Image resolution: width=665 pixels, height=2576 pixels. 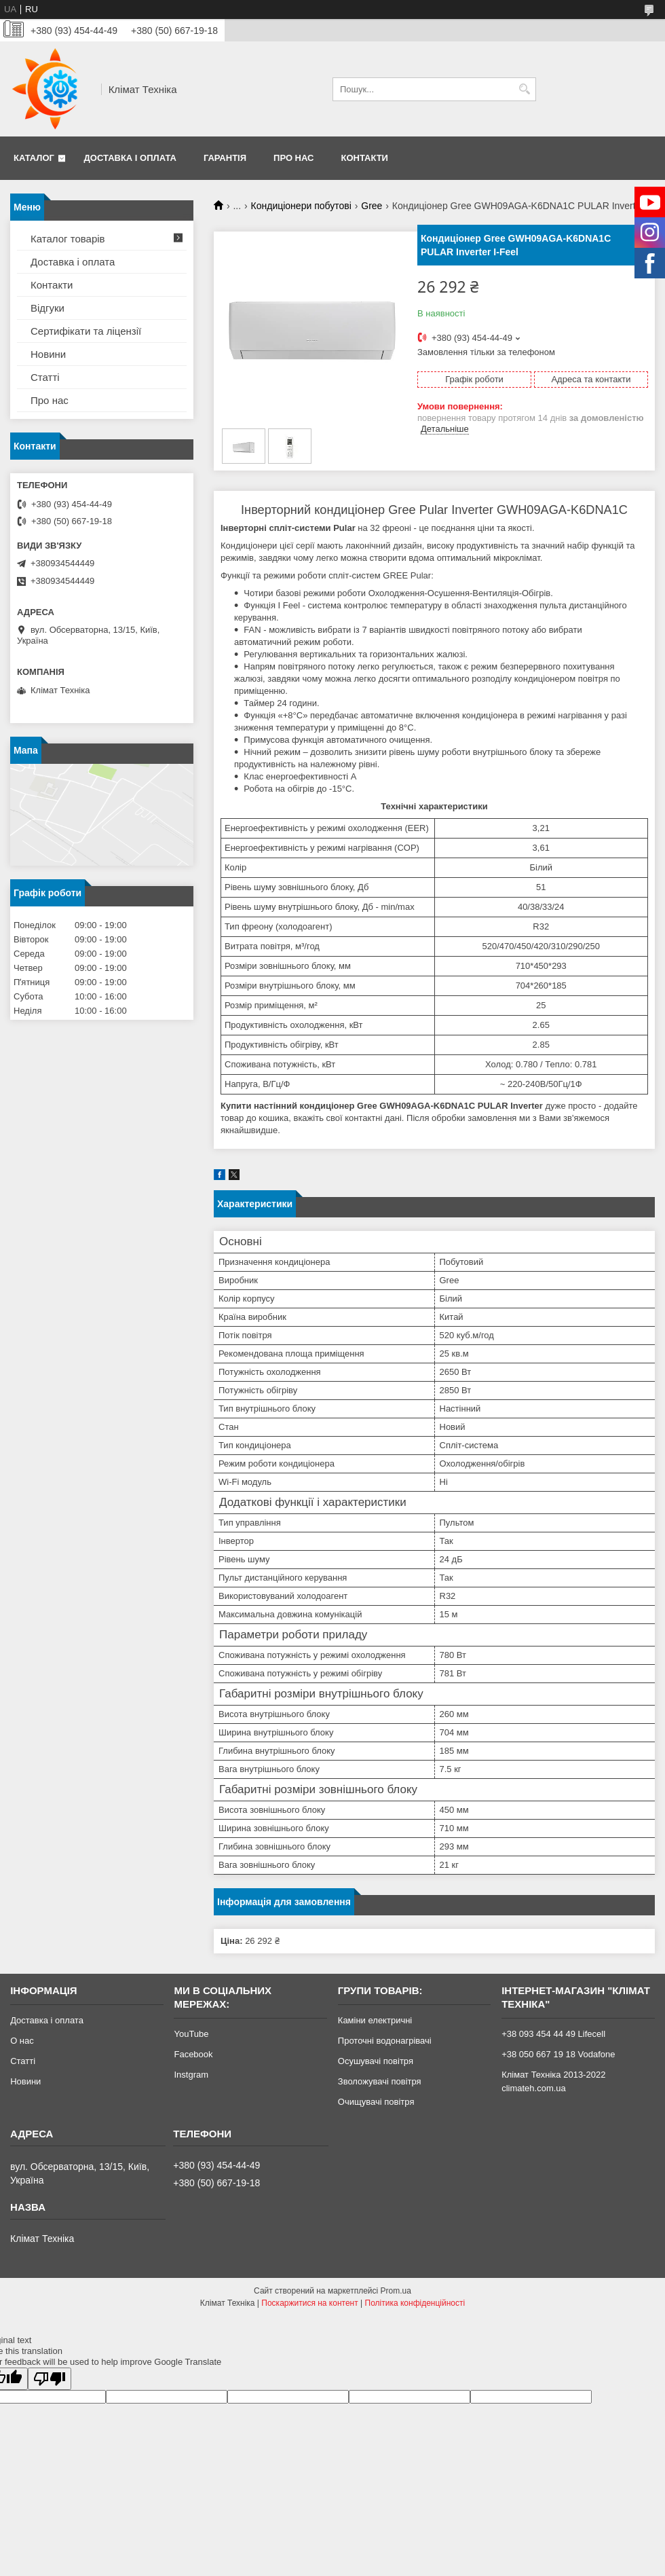 I want to click on Очищувачі повітря, so click(x=376, y=2102).